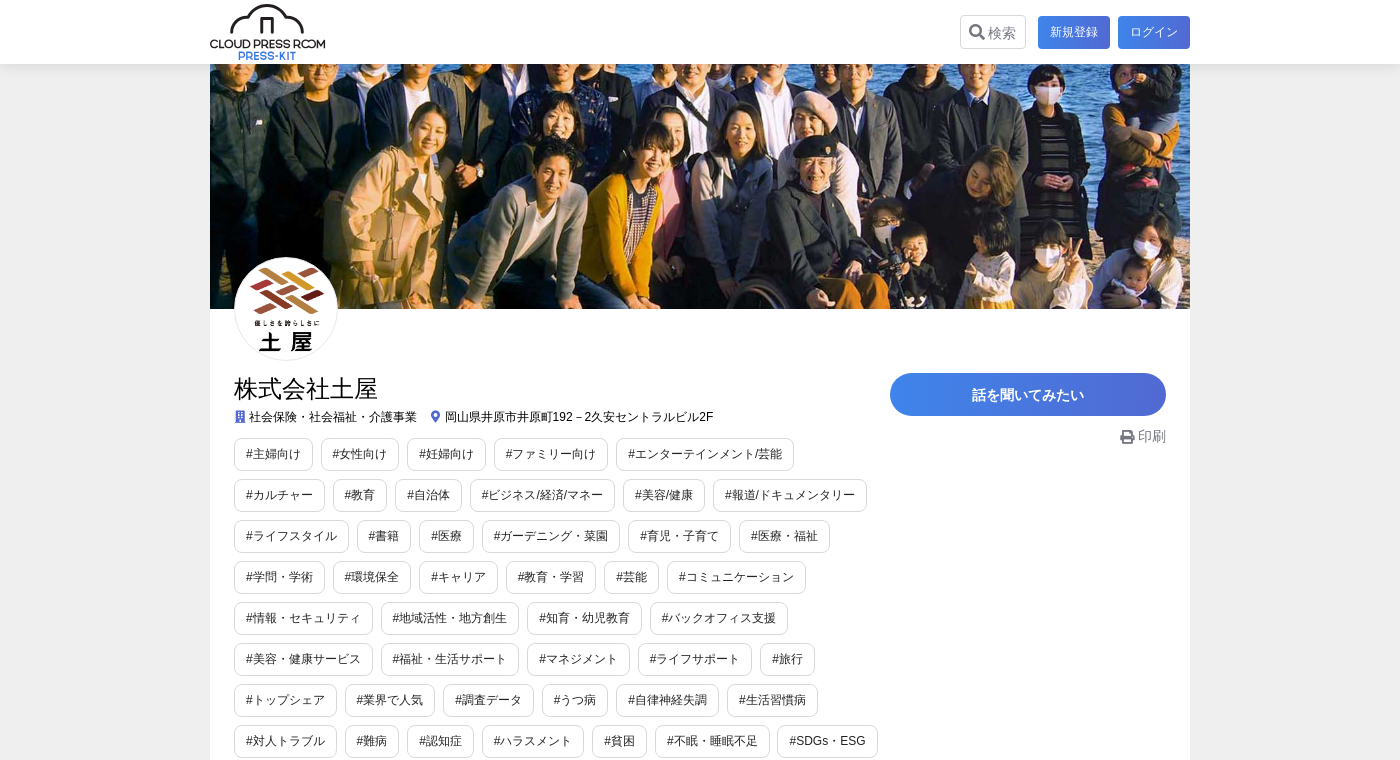 This screenshot has width=1400, height=760. I want to click on #ガーデニング・菜園, so click(428, 536).